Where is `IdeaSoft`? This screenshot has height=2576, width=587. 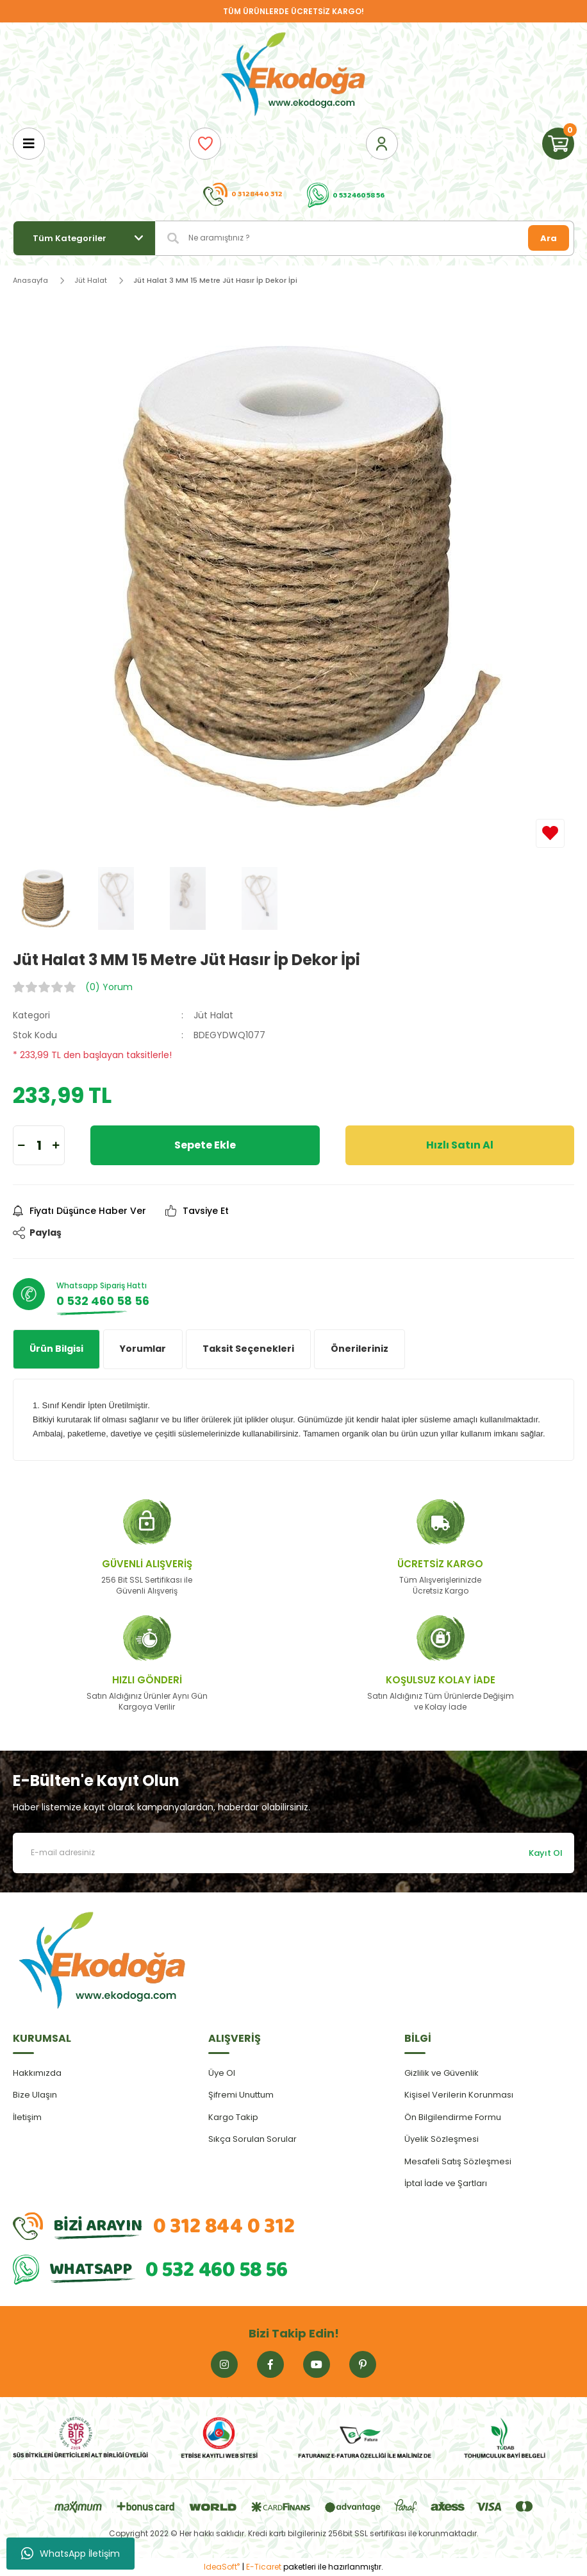
IdeaSoft is located at coordinates (222, 2566).